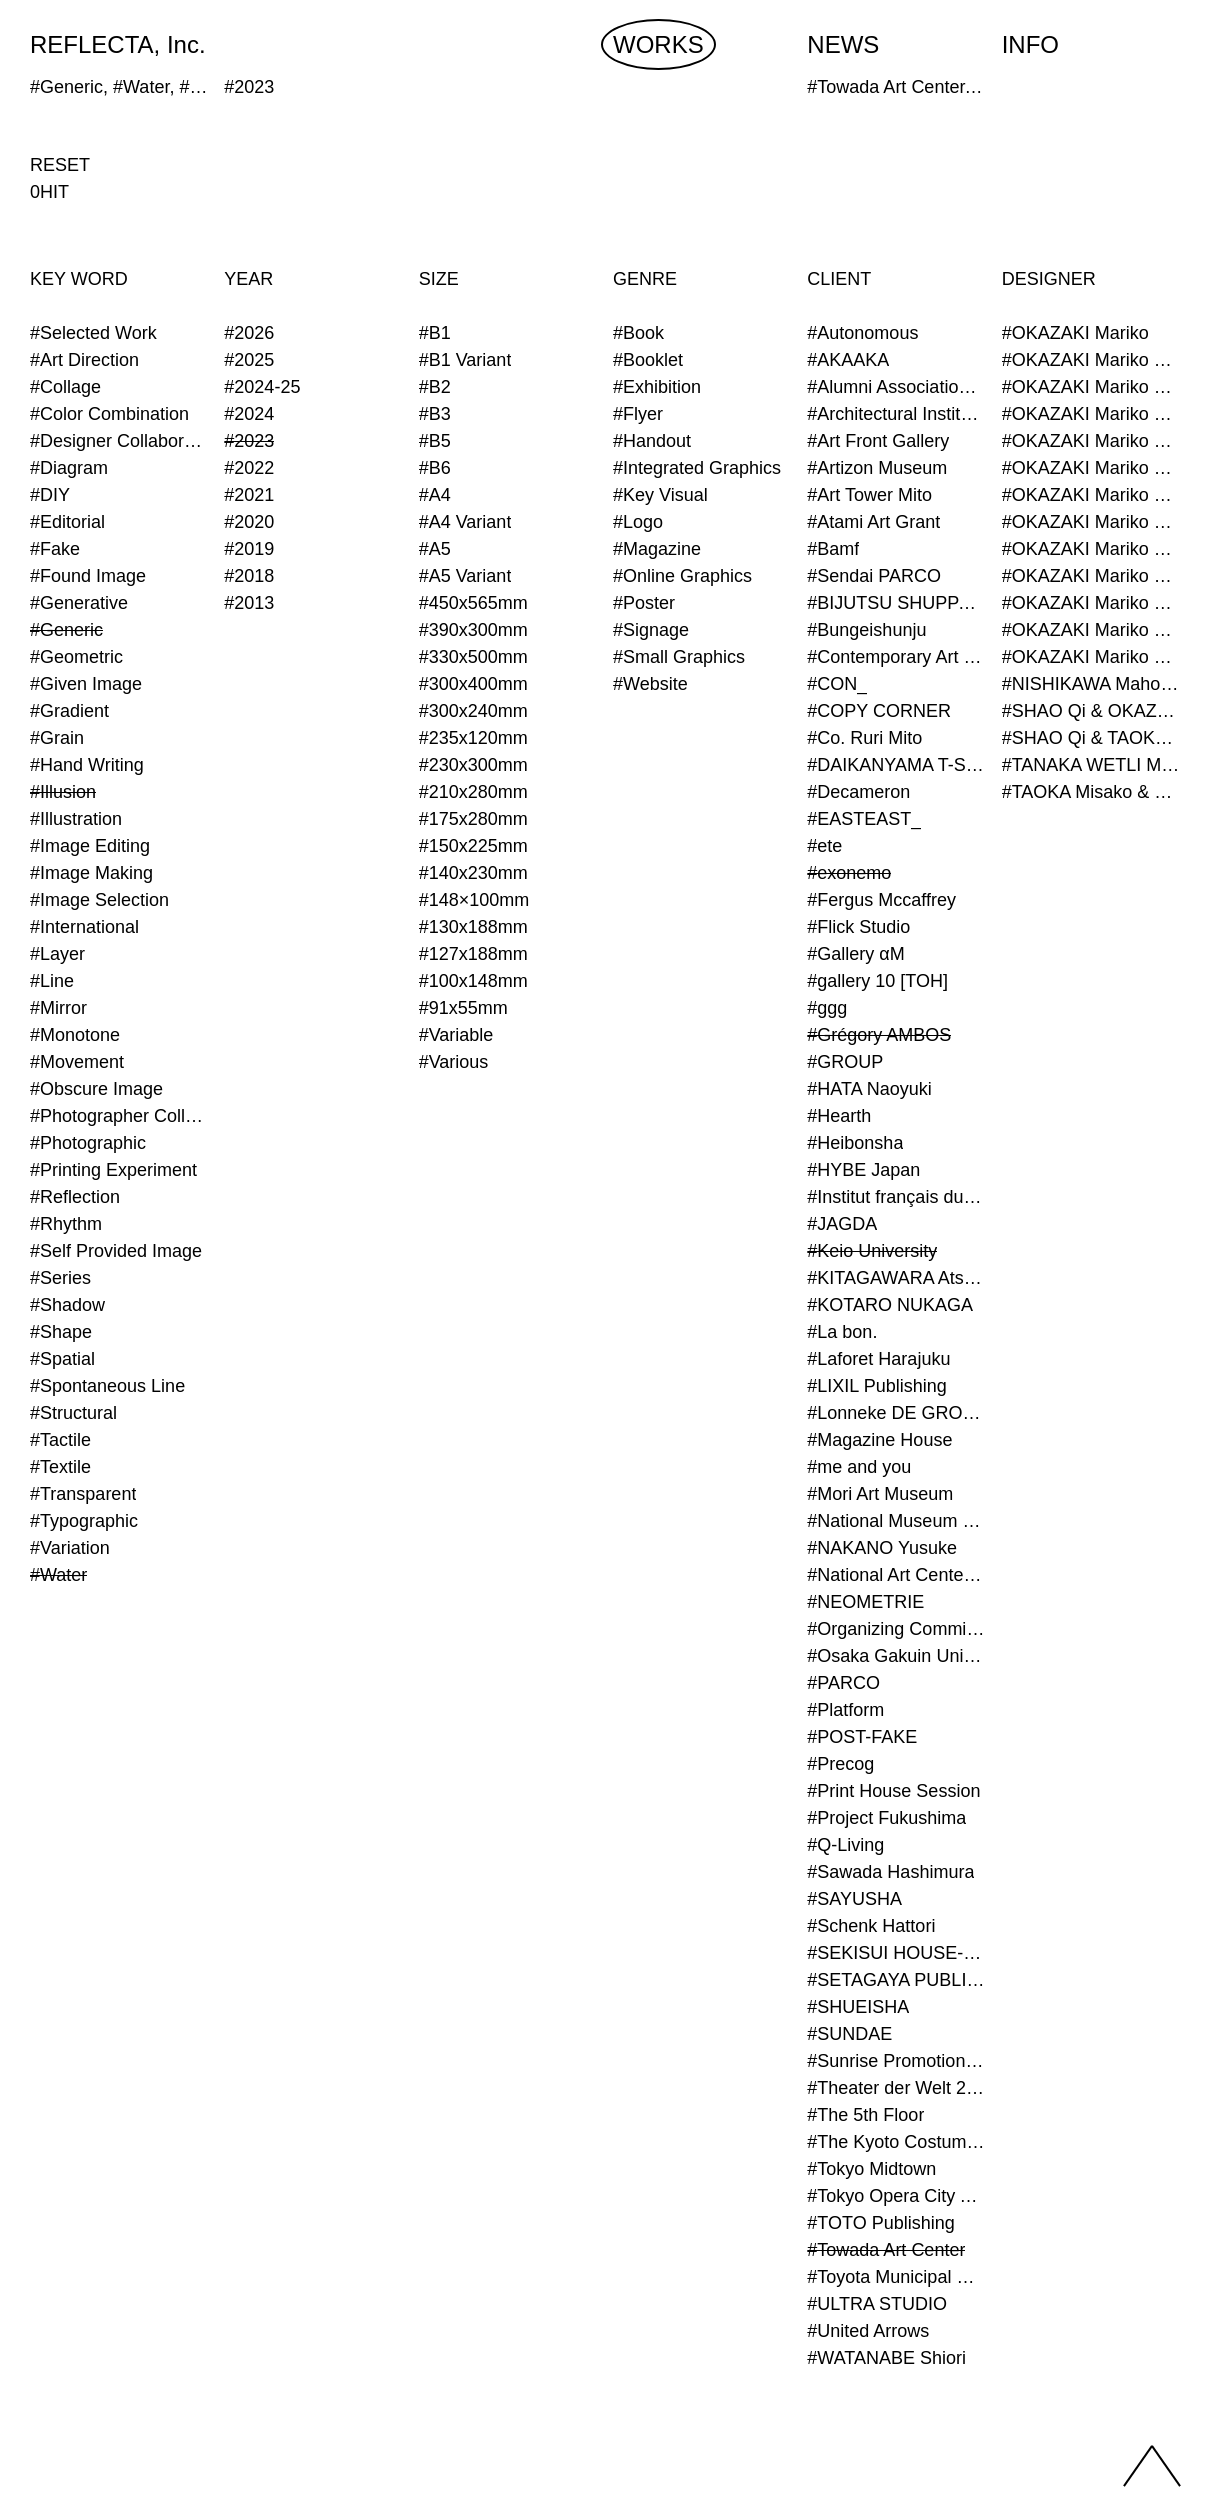 The height and width of the screenshot is (2516, 1210). What do you see at coordinates (88, 1143) in the screenshot?
I see `#Photographic` at bounding box center [88, 1143].